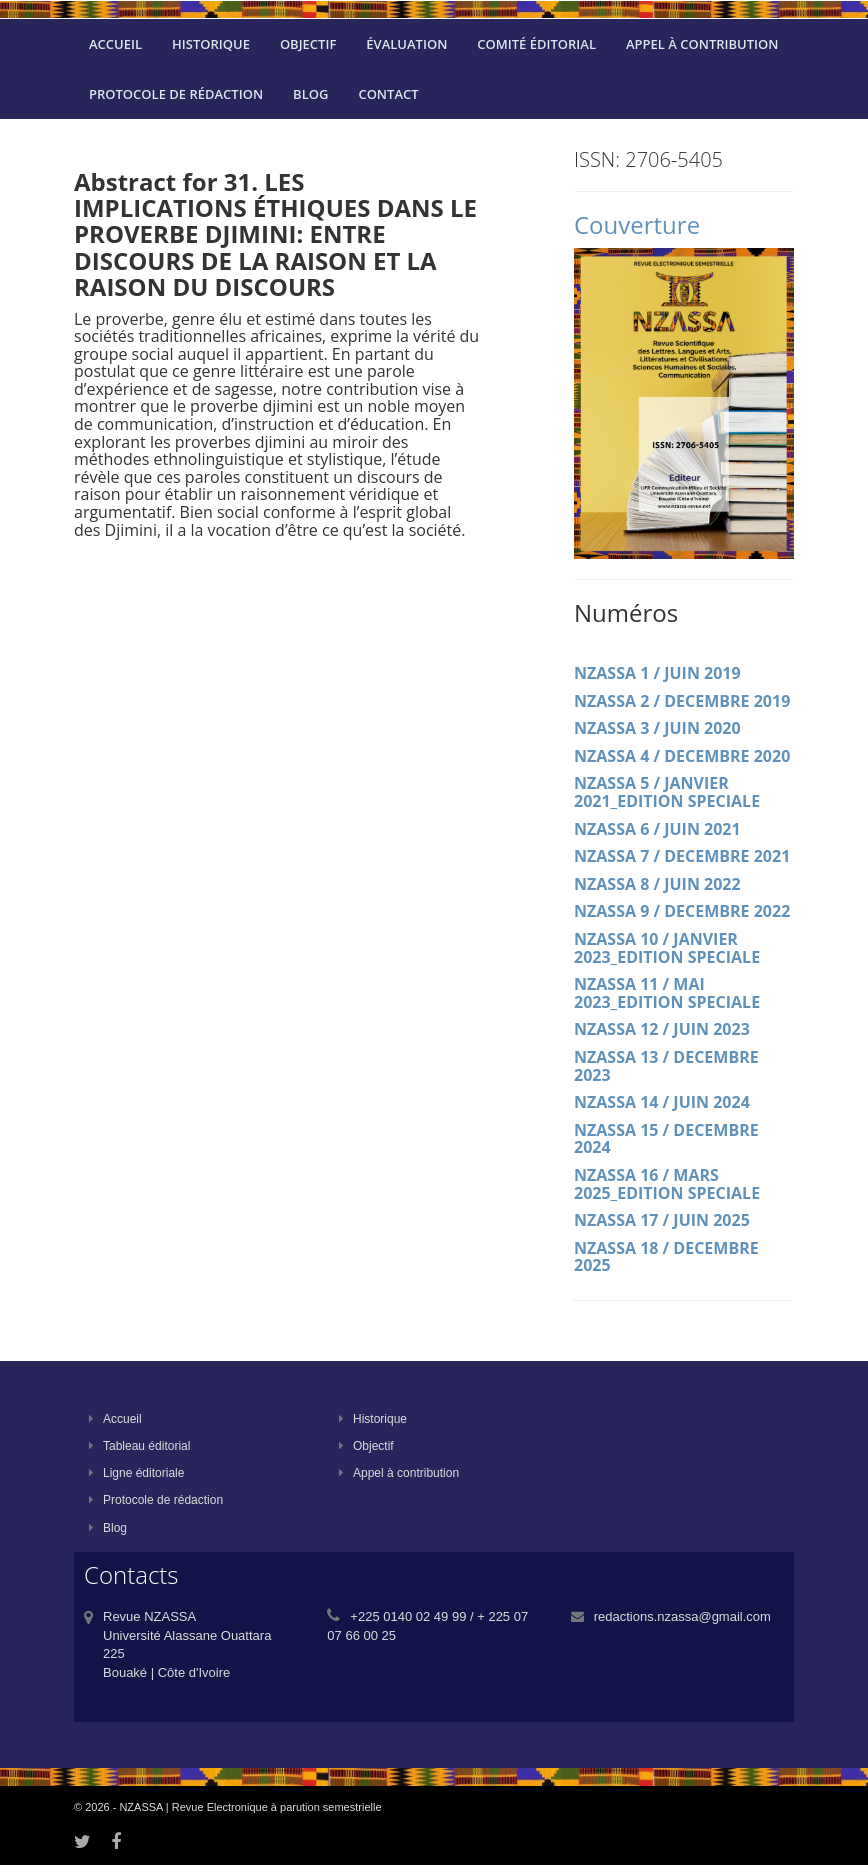 This screenshot has height=1865, width=868. I want to click on NZASSA 4 / DECEMBRE 2020, so click(682, 756).